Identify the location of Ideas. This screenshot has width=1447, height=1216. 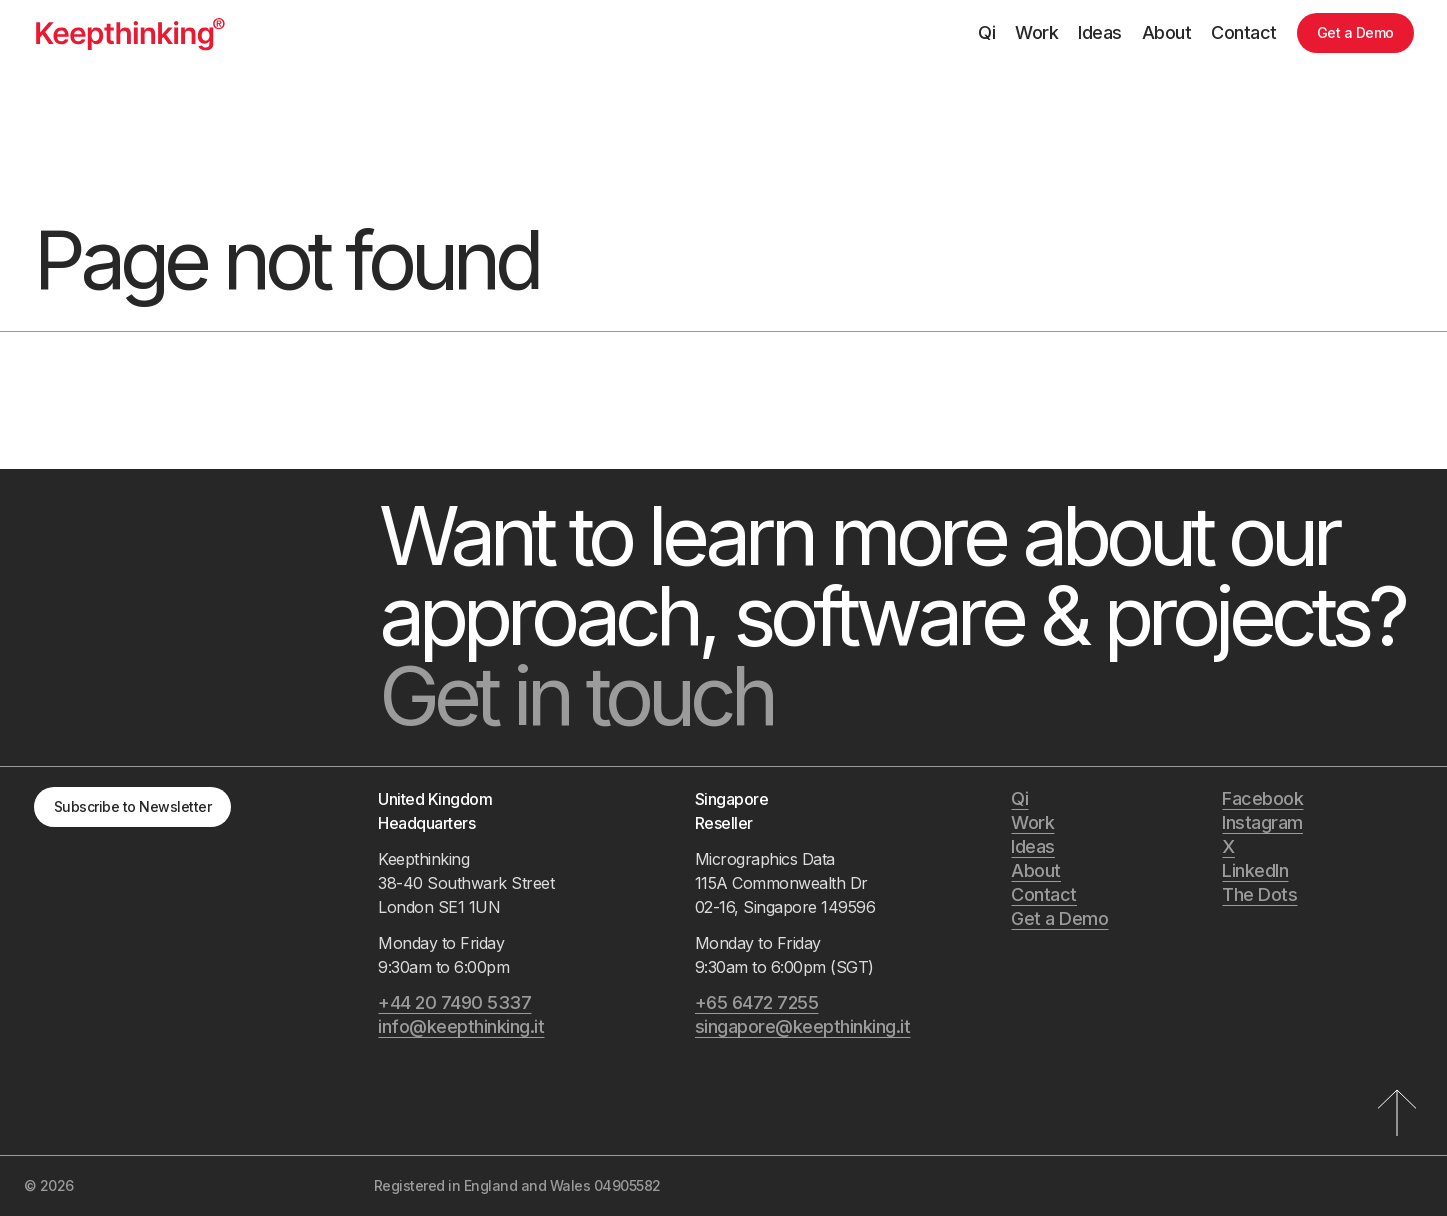
(1100, 32).